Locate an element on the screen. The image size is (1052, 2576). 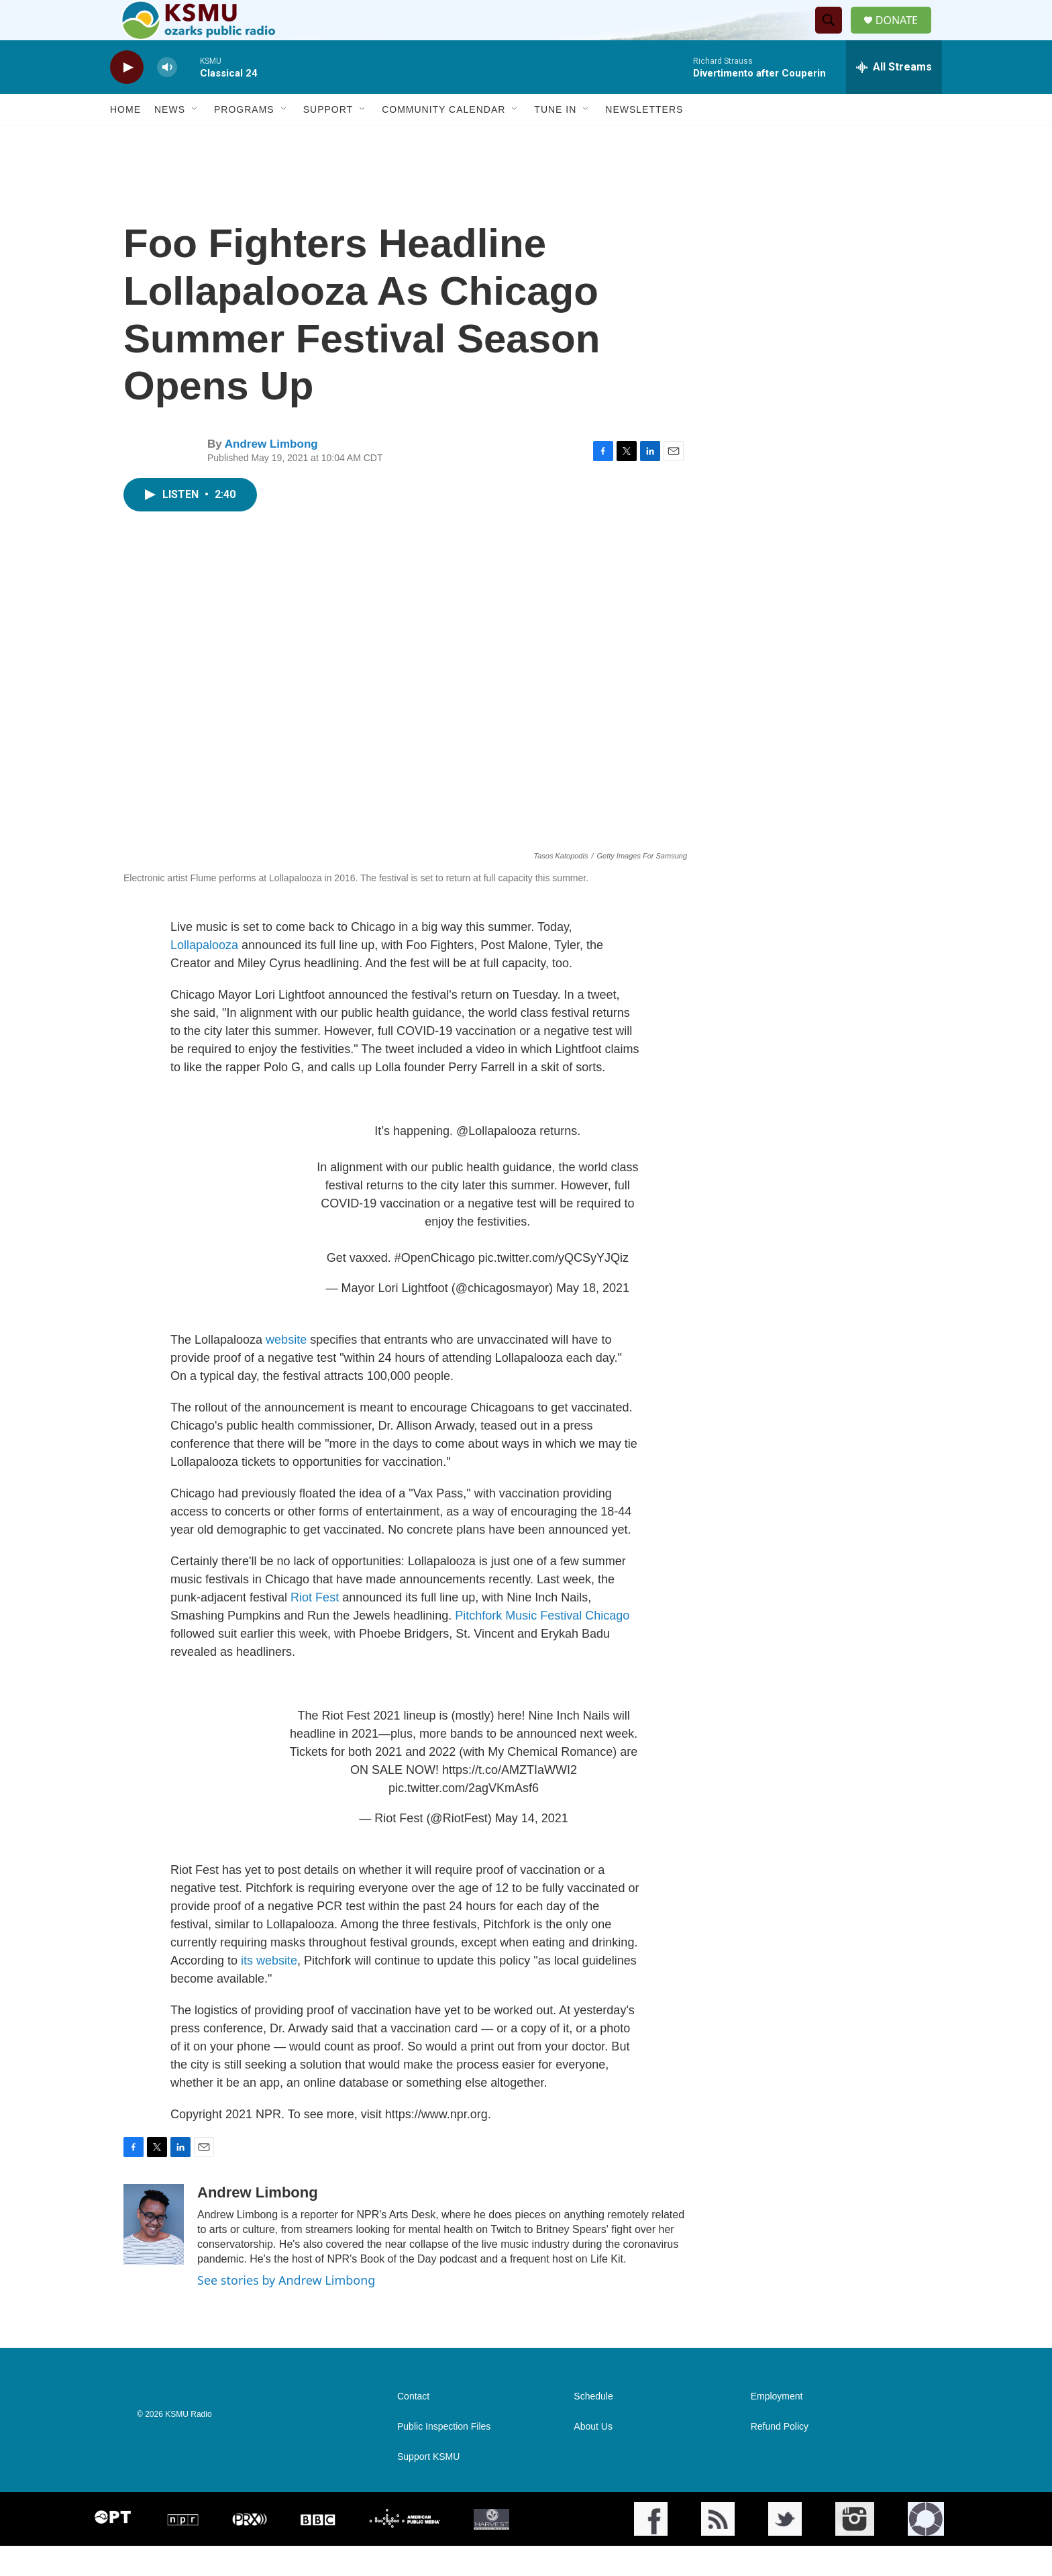
Andrew Limbong is located at coordinates (271, 474).